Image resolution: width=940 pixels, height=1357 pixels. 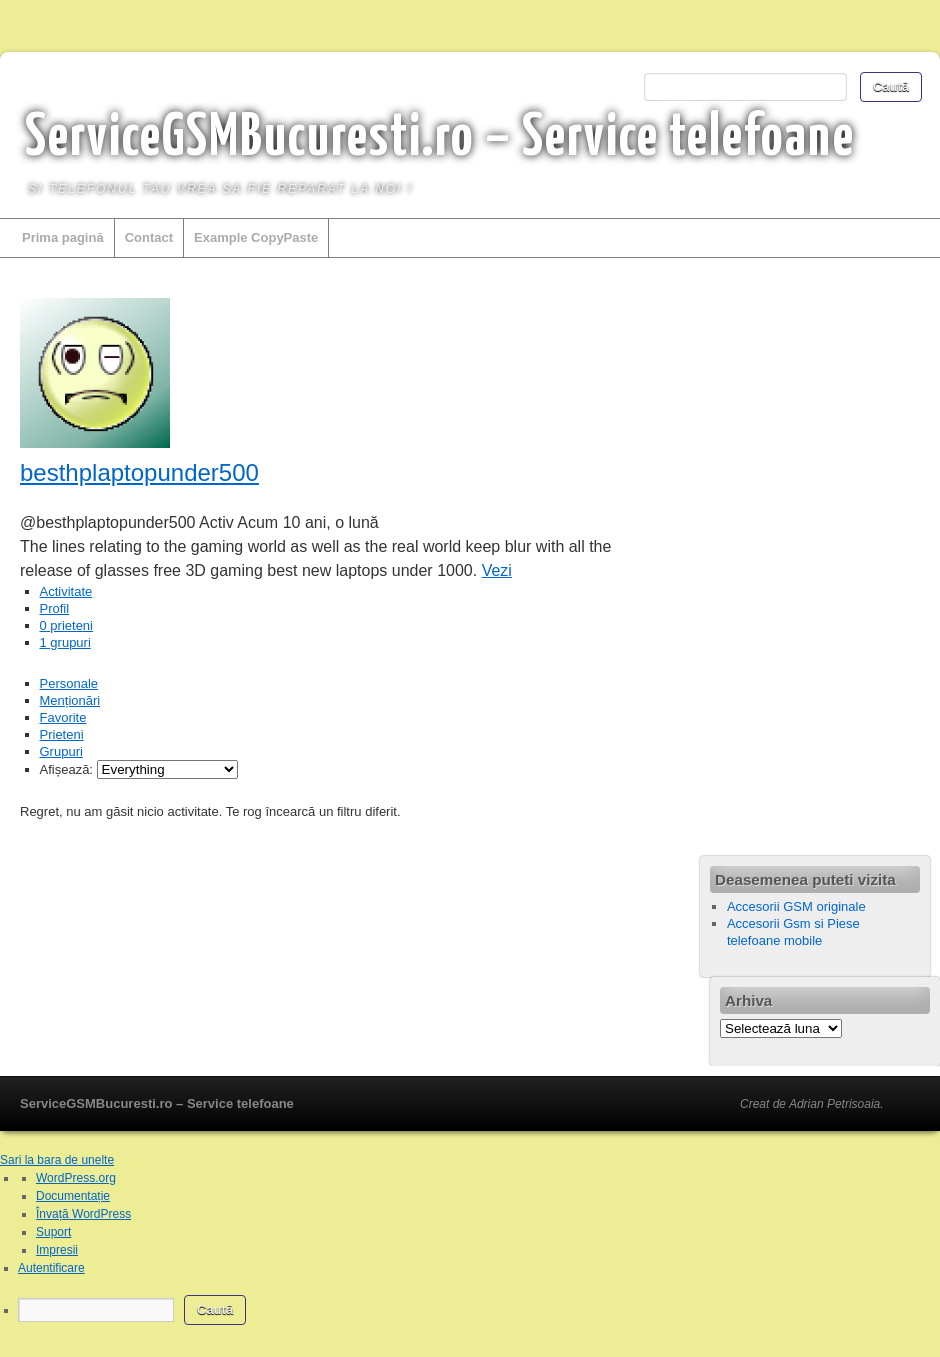 I want to click on ServiceGSMBucuresti.ro – Service telefoane, so click(x=440, y=139).